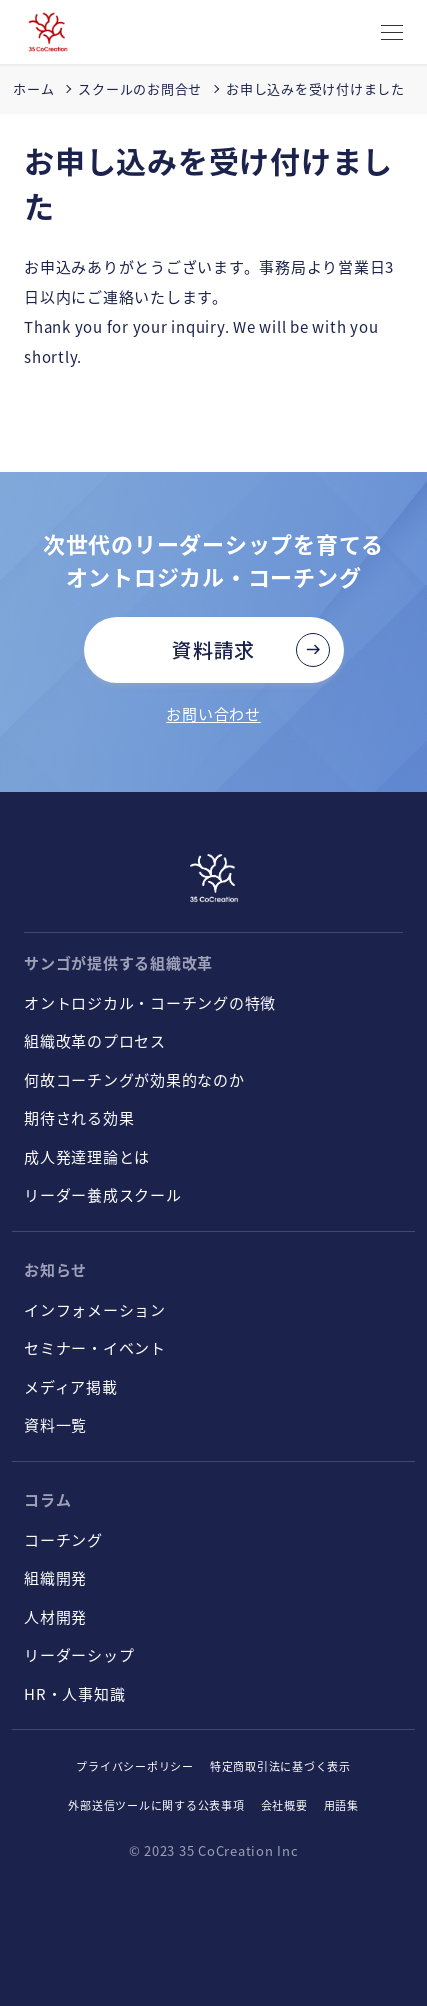 The width and height of the screenshot is (427, 2006). Describe the element at coordinates (341, 1805) in the screenshot. I see `用語集` at that location.